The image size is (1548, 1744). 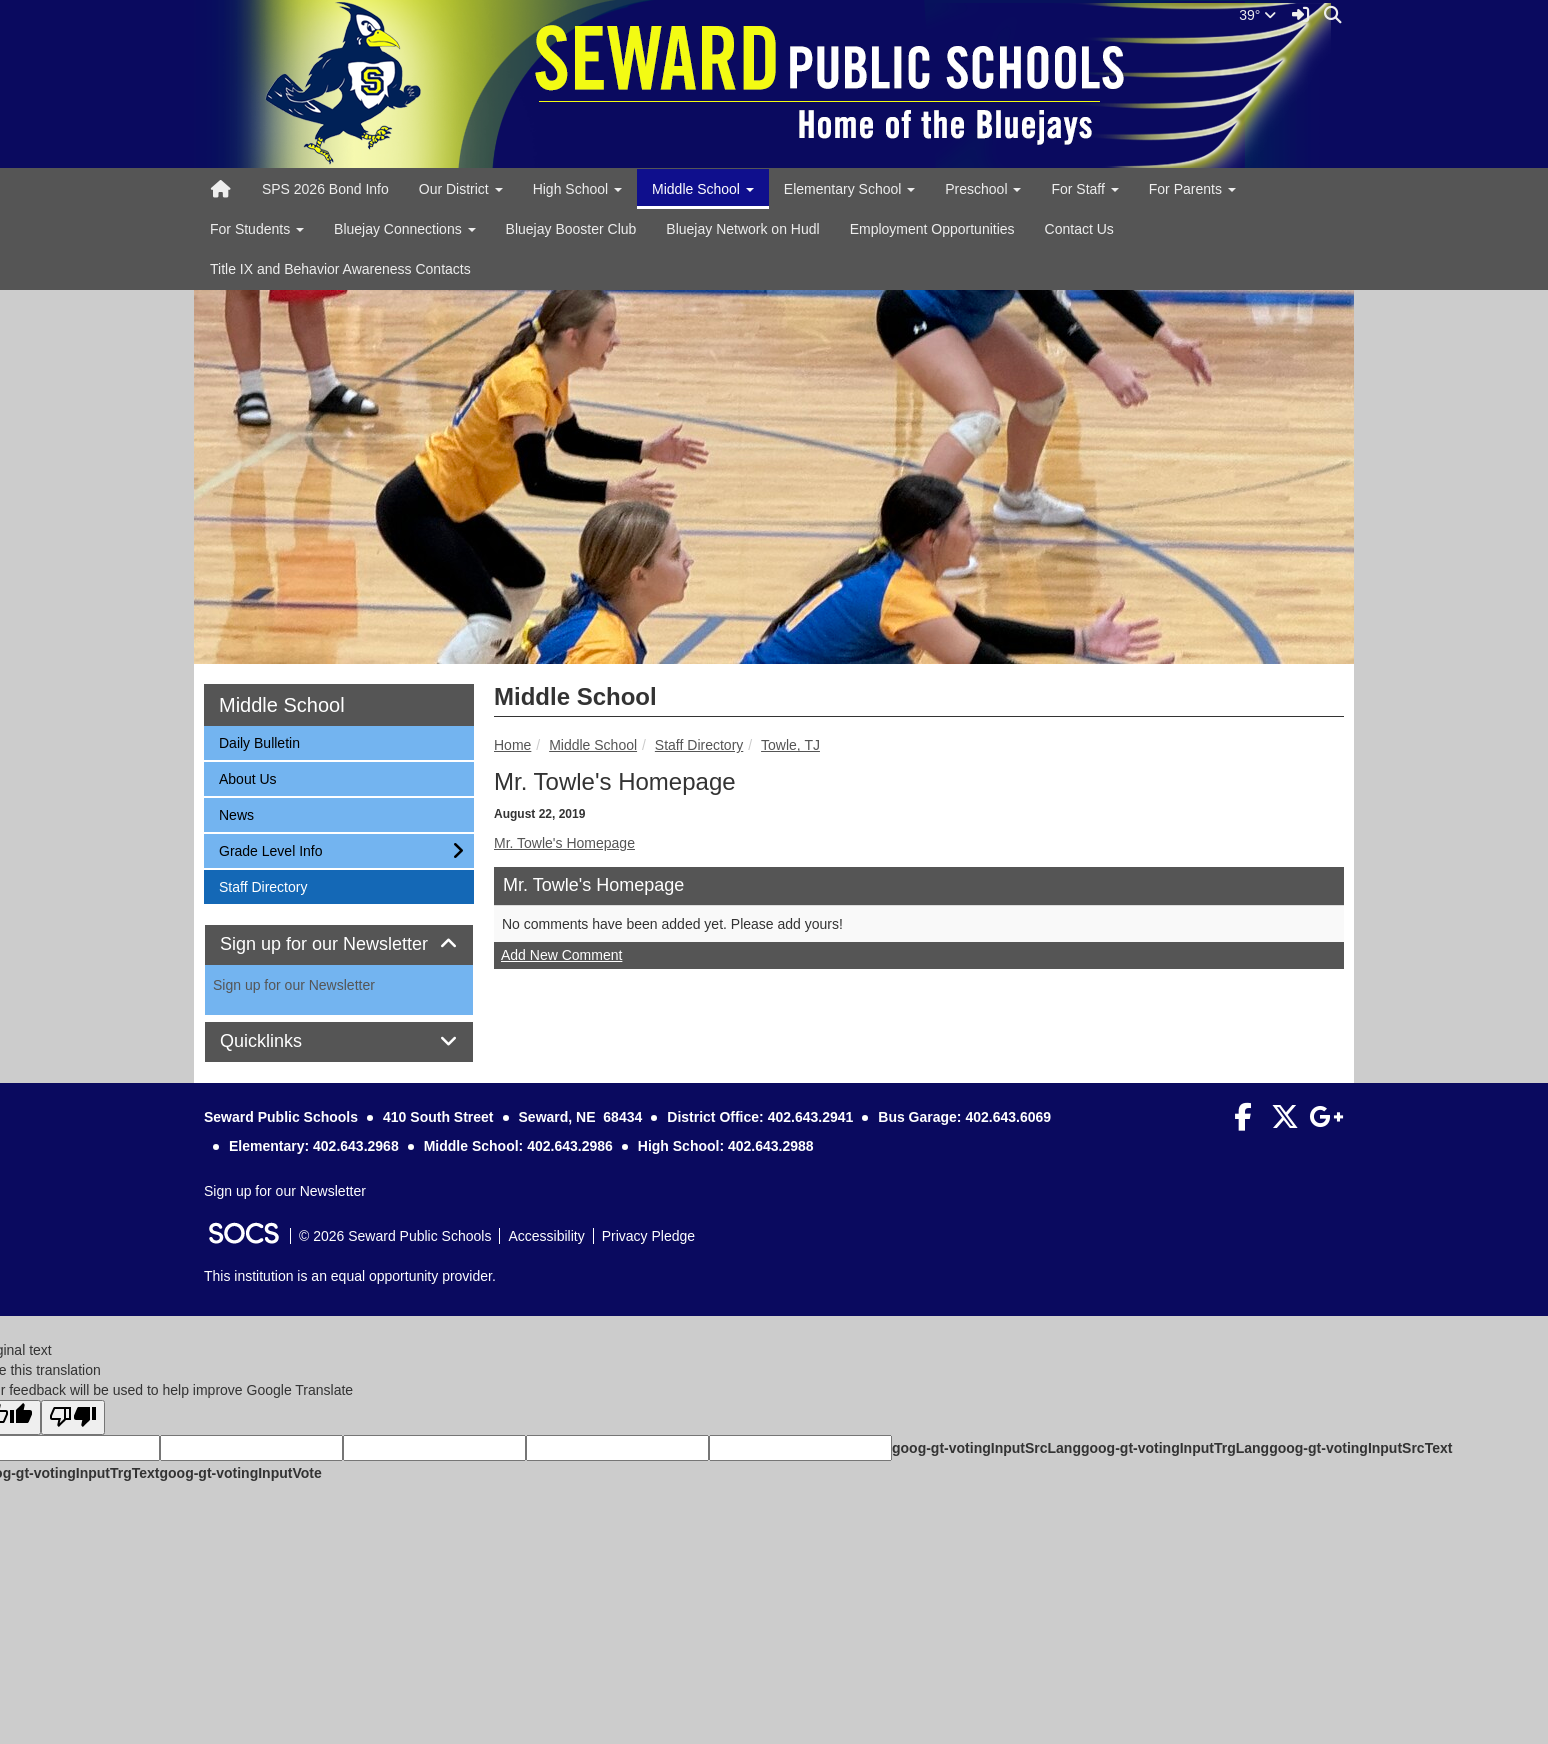 What do you see at coordinates (1175, 1448) in the screenshot?
I see `goog-gt-votingInputTrgLang` at bounding box center [1175, 1448].